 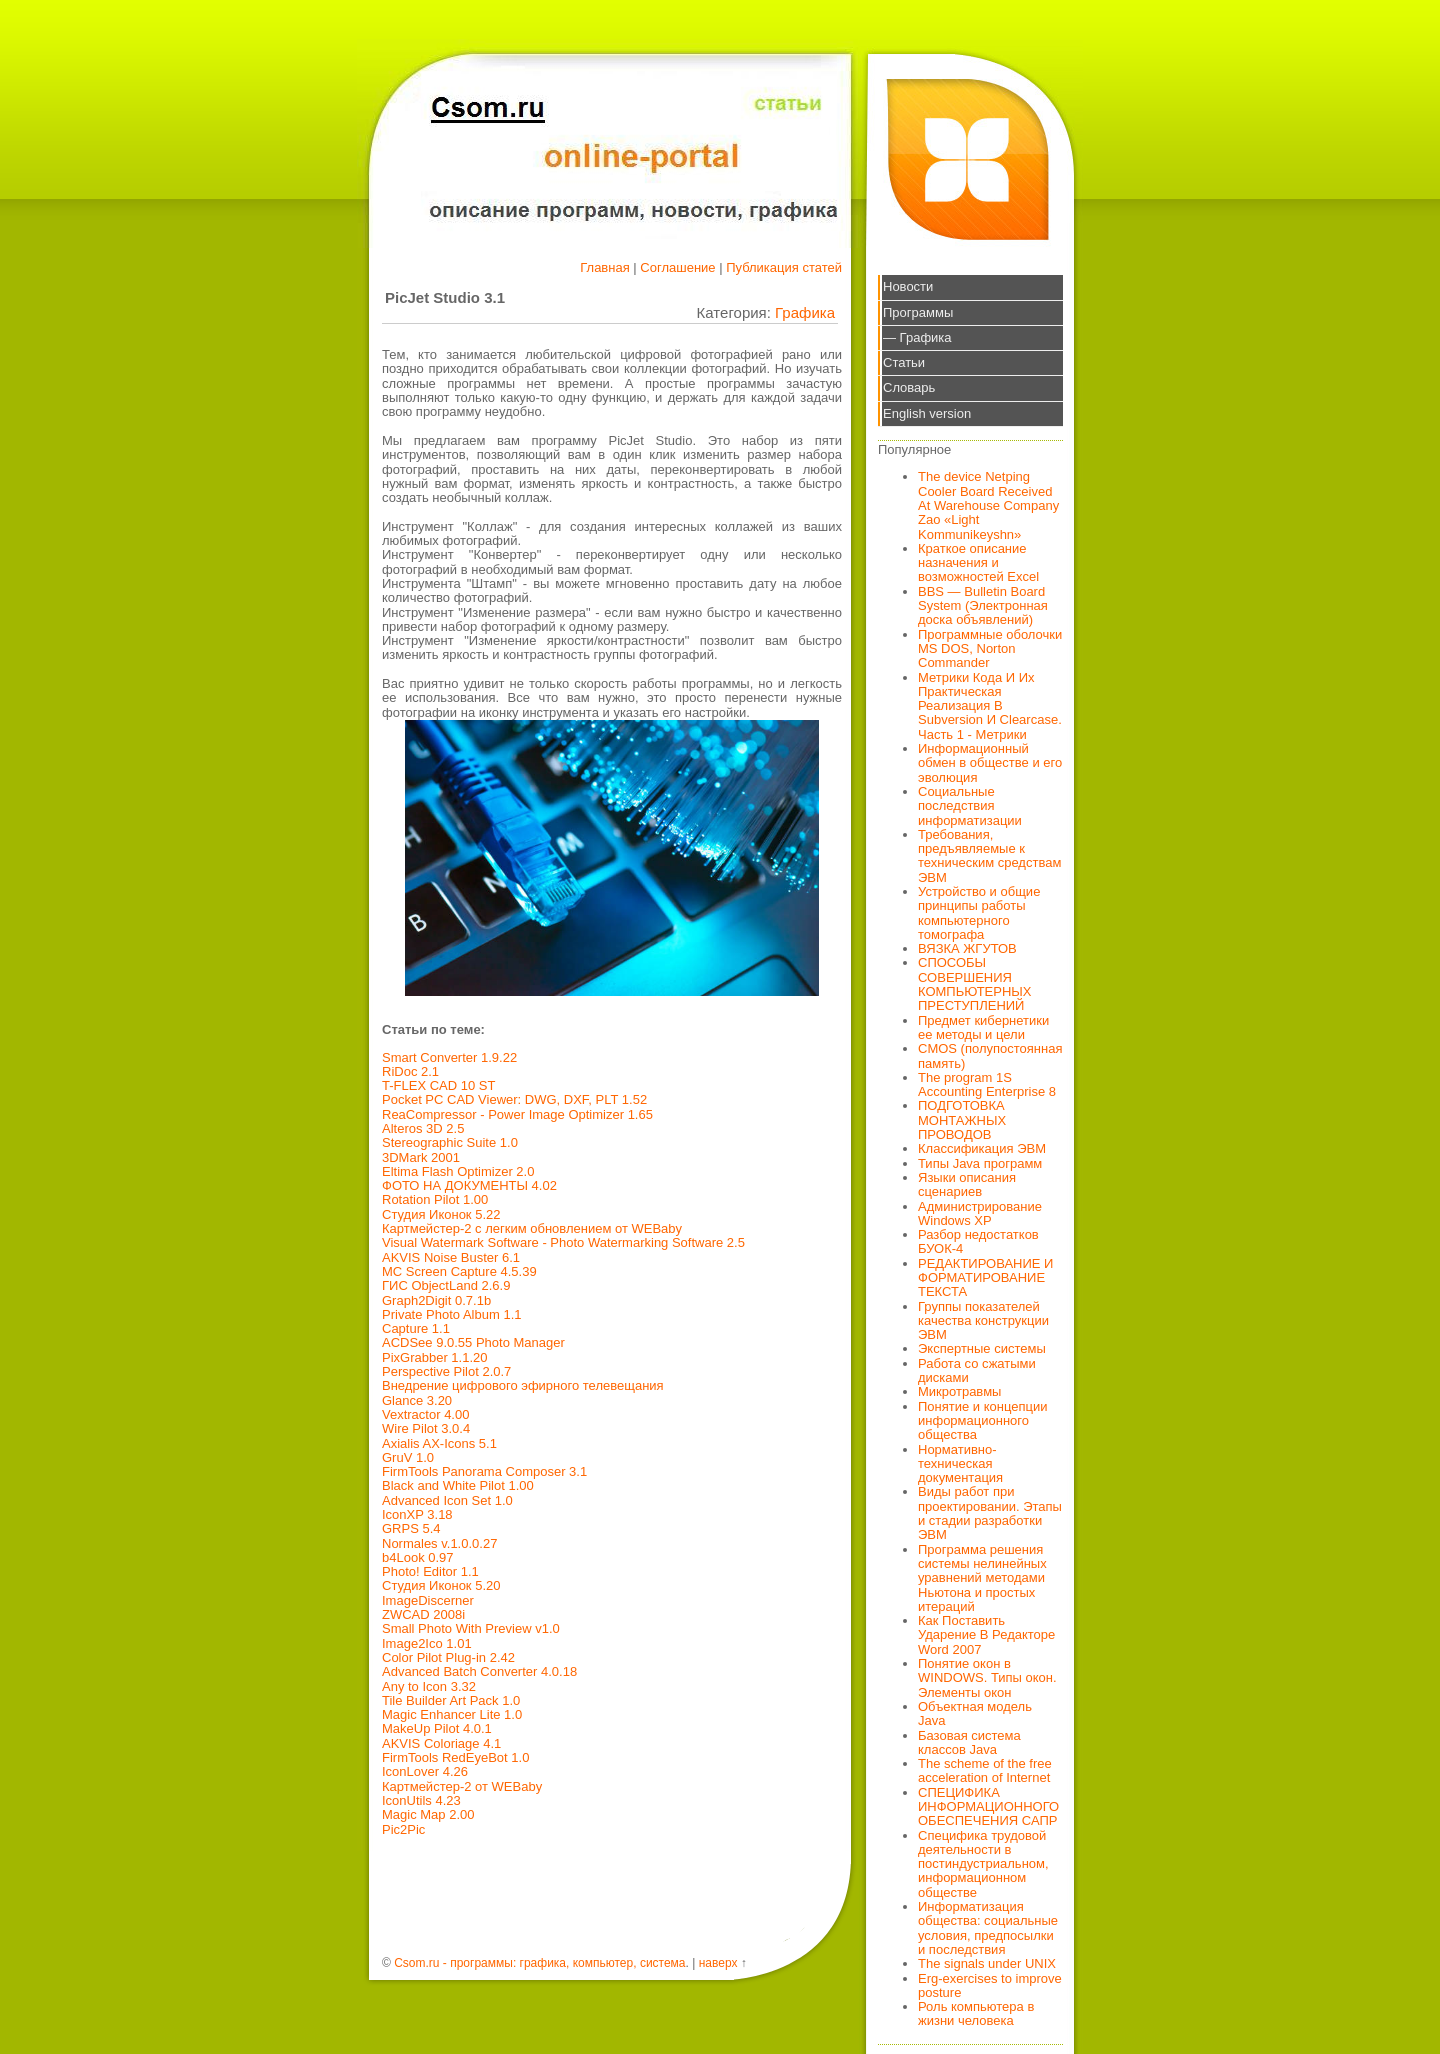 What do you see at coordinates (990, 1055) in the screenshot?
I see `CMOS (полупостоянная память)` at bounding box center [990, 1055].